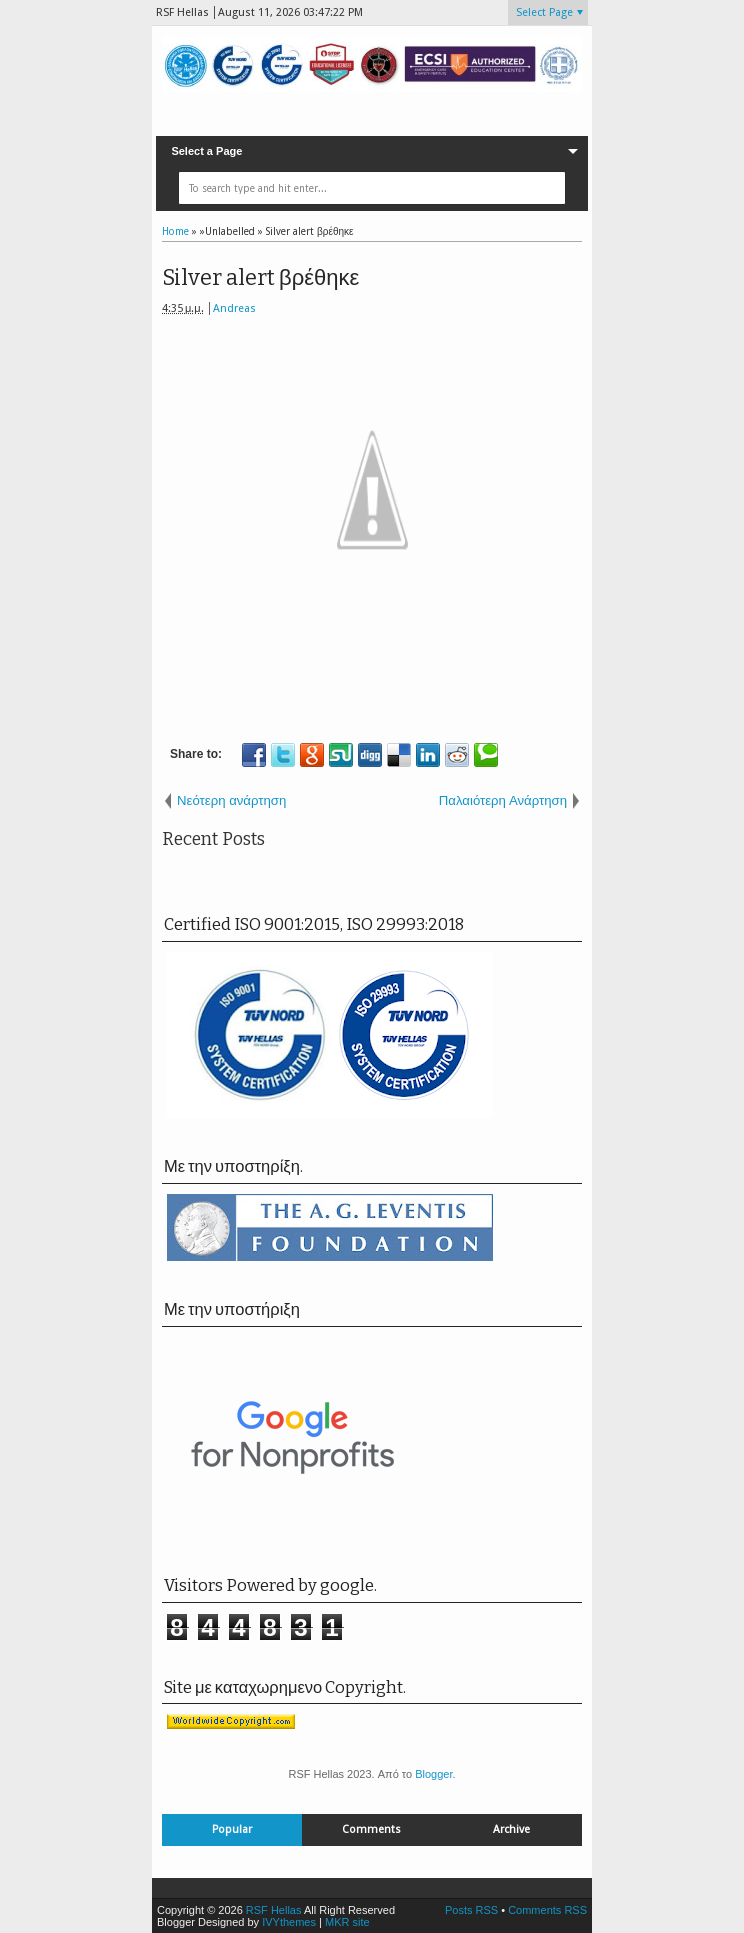  What do you see at coordinates (234, 308) in the screenshot?
I see `Andreas` at bounding box center [234, 308].